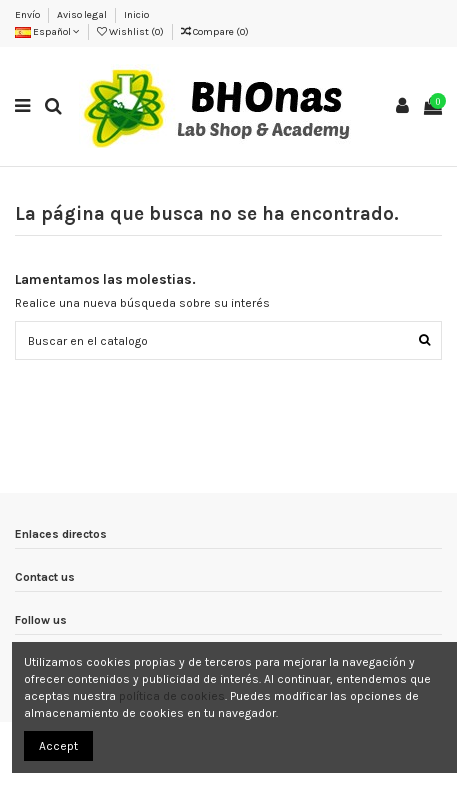  Describe the element at coordinates (58, 746) in the screenshot. I see `Accept` at that location.